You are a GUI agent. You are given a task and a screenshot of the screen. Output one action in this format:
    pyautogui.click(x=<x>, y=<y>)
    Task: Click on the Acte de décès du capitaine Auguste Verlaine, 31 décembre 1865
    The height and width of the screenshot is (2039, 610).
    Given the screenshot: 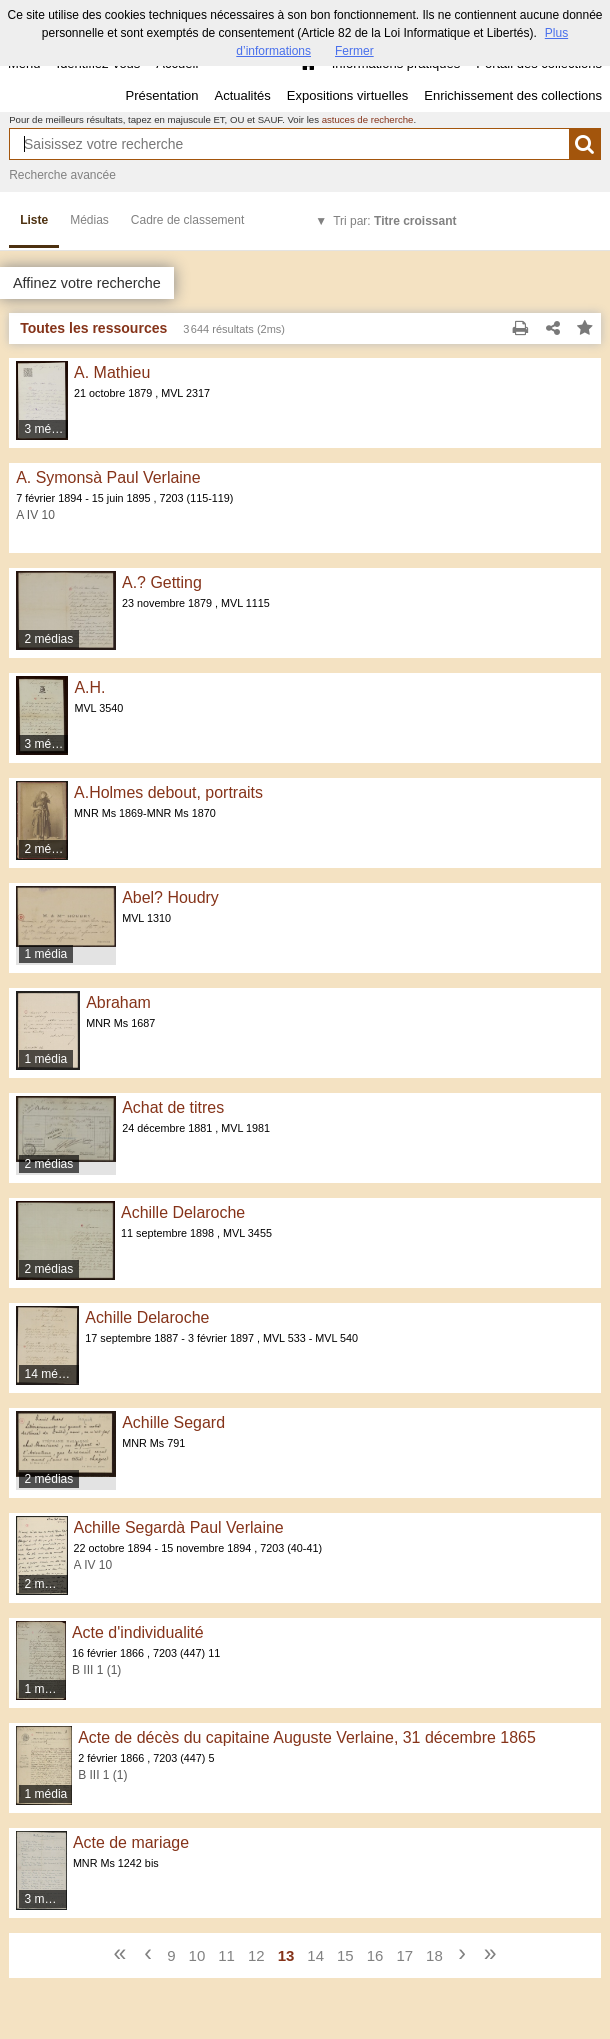 What is the action you would take?
    pyautogui.click(x=307, y=1737)
    